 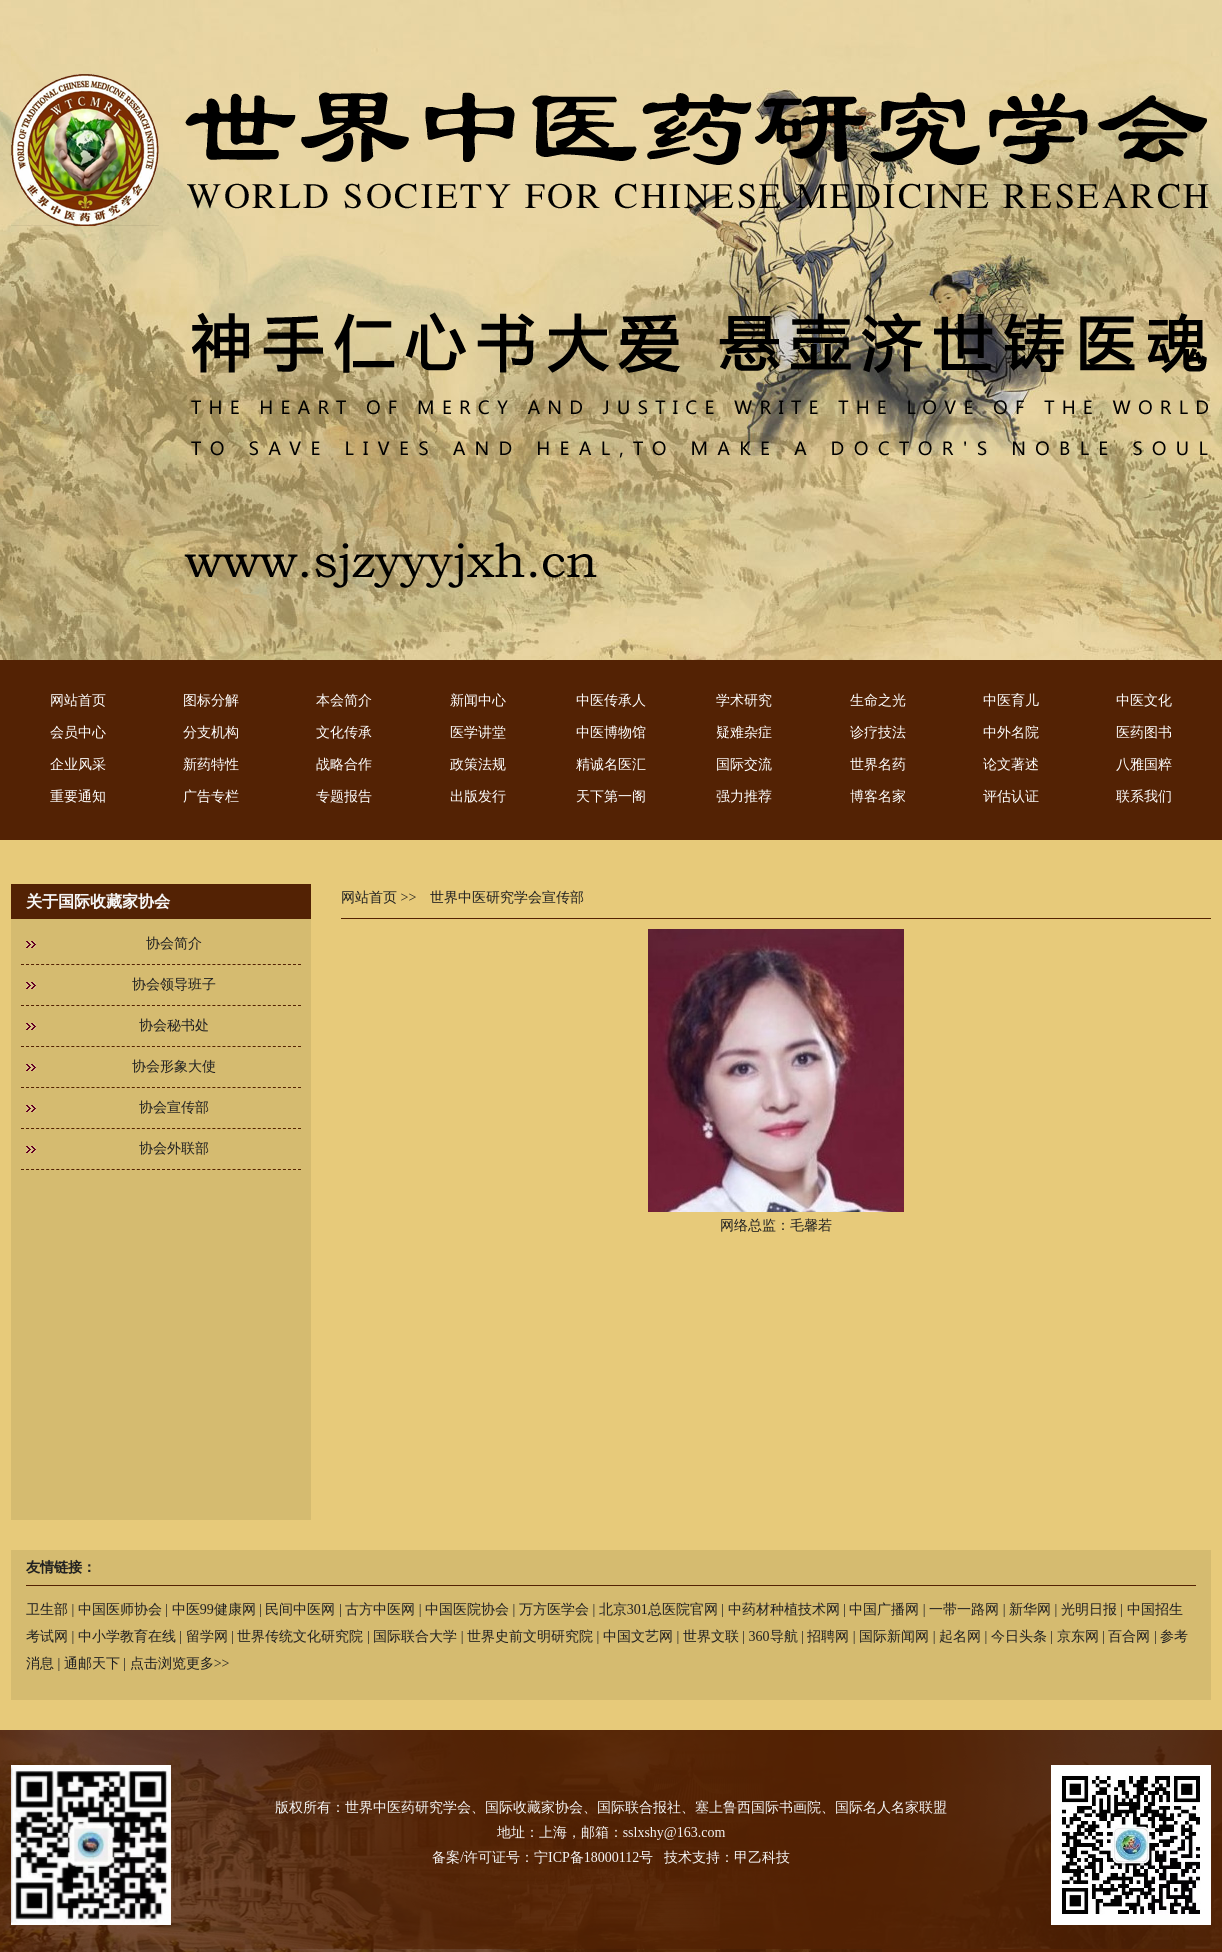 What do you see at coordinates (344, 764) in the screenshot?
I see `战略合作` at bounding box center [344, 764].